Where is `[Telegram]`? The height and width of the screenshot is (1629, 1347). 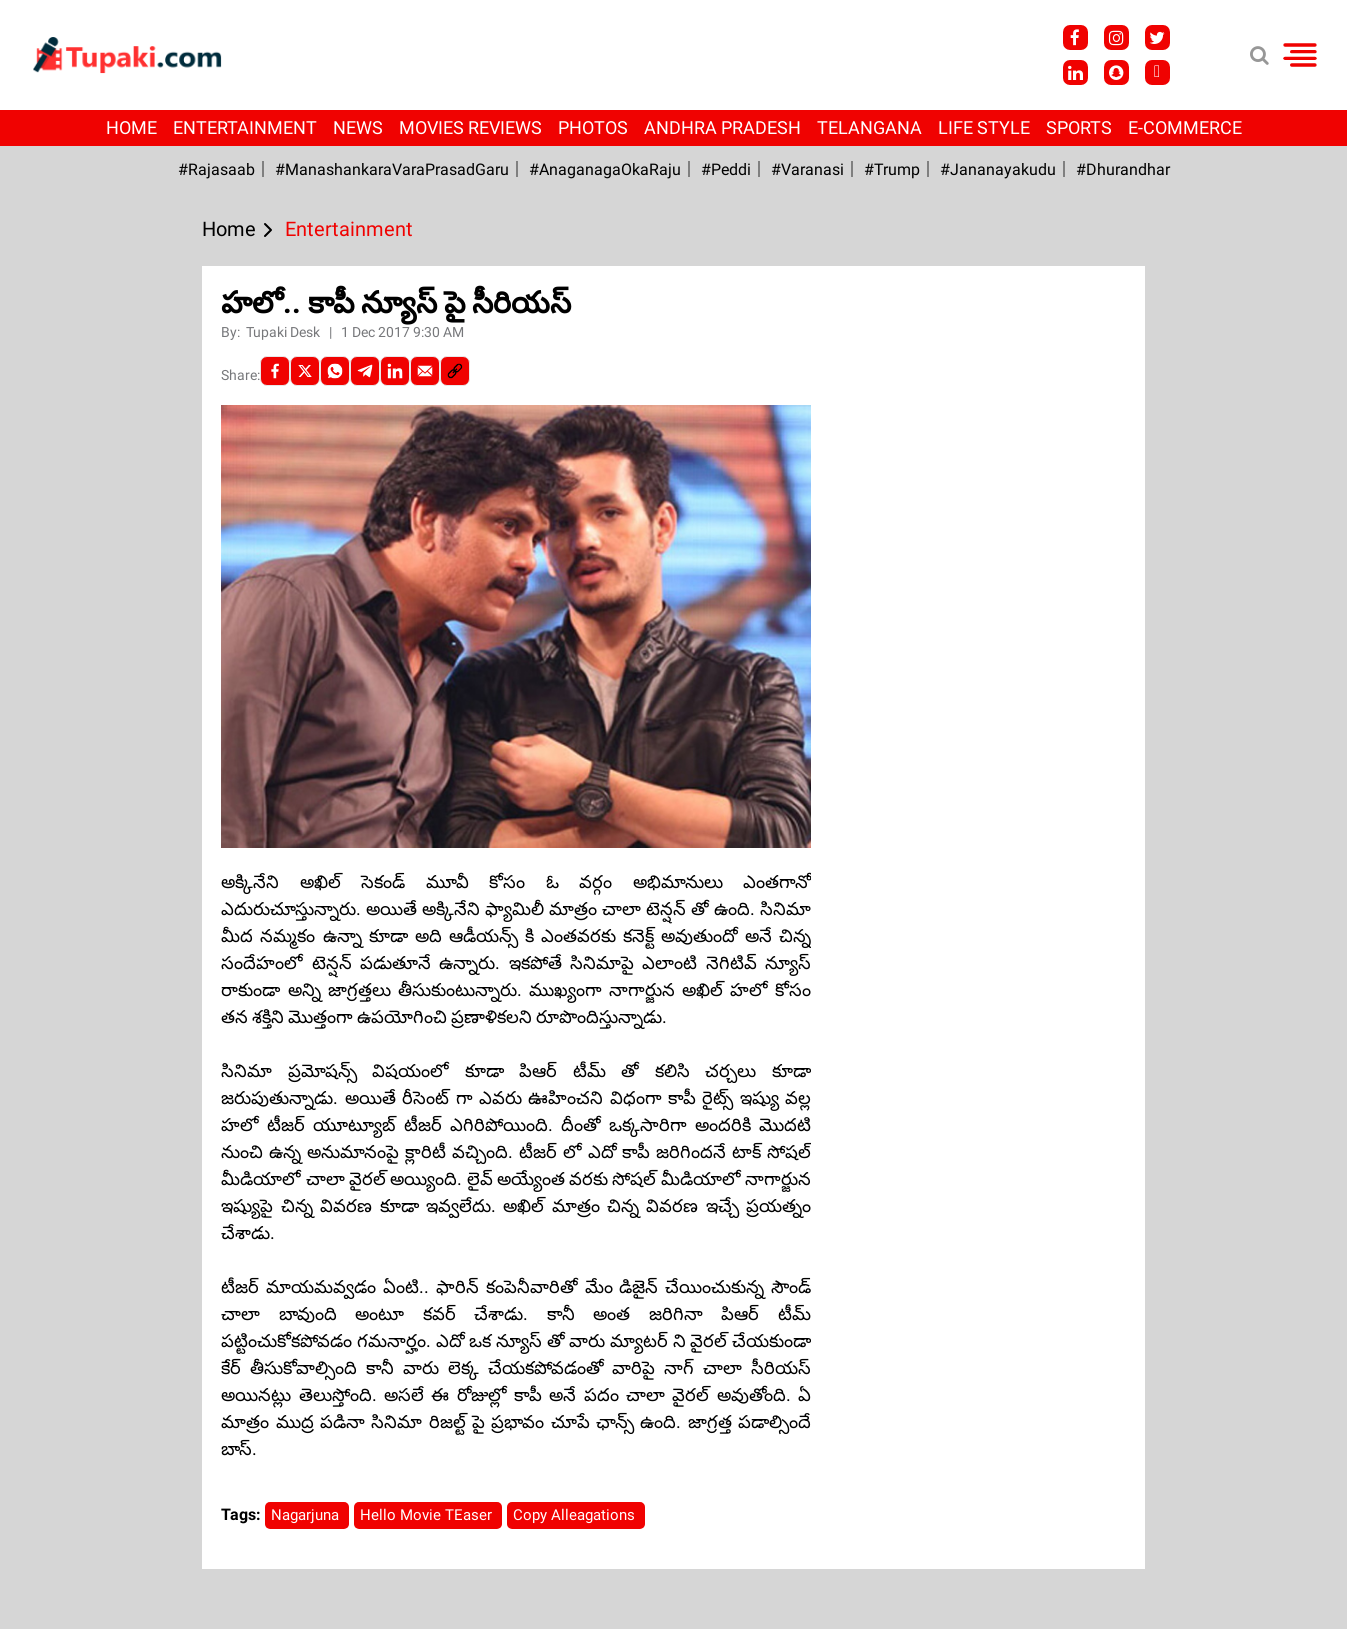 [Telegram] is located at coordinates (365, 371).